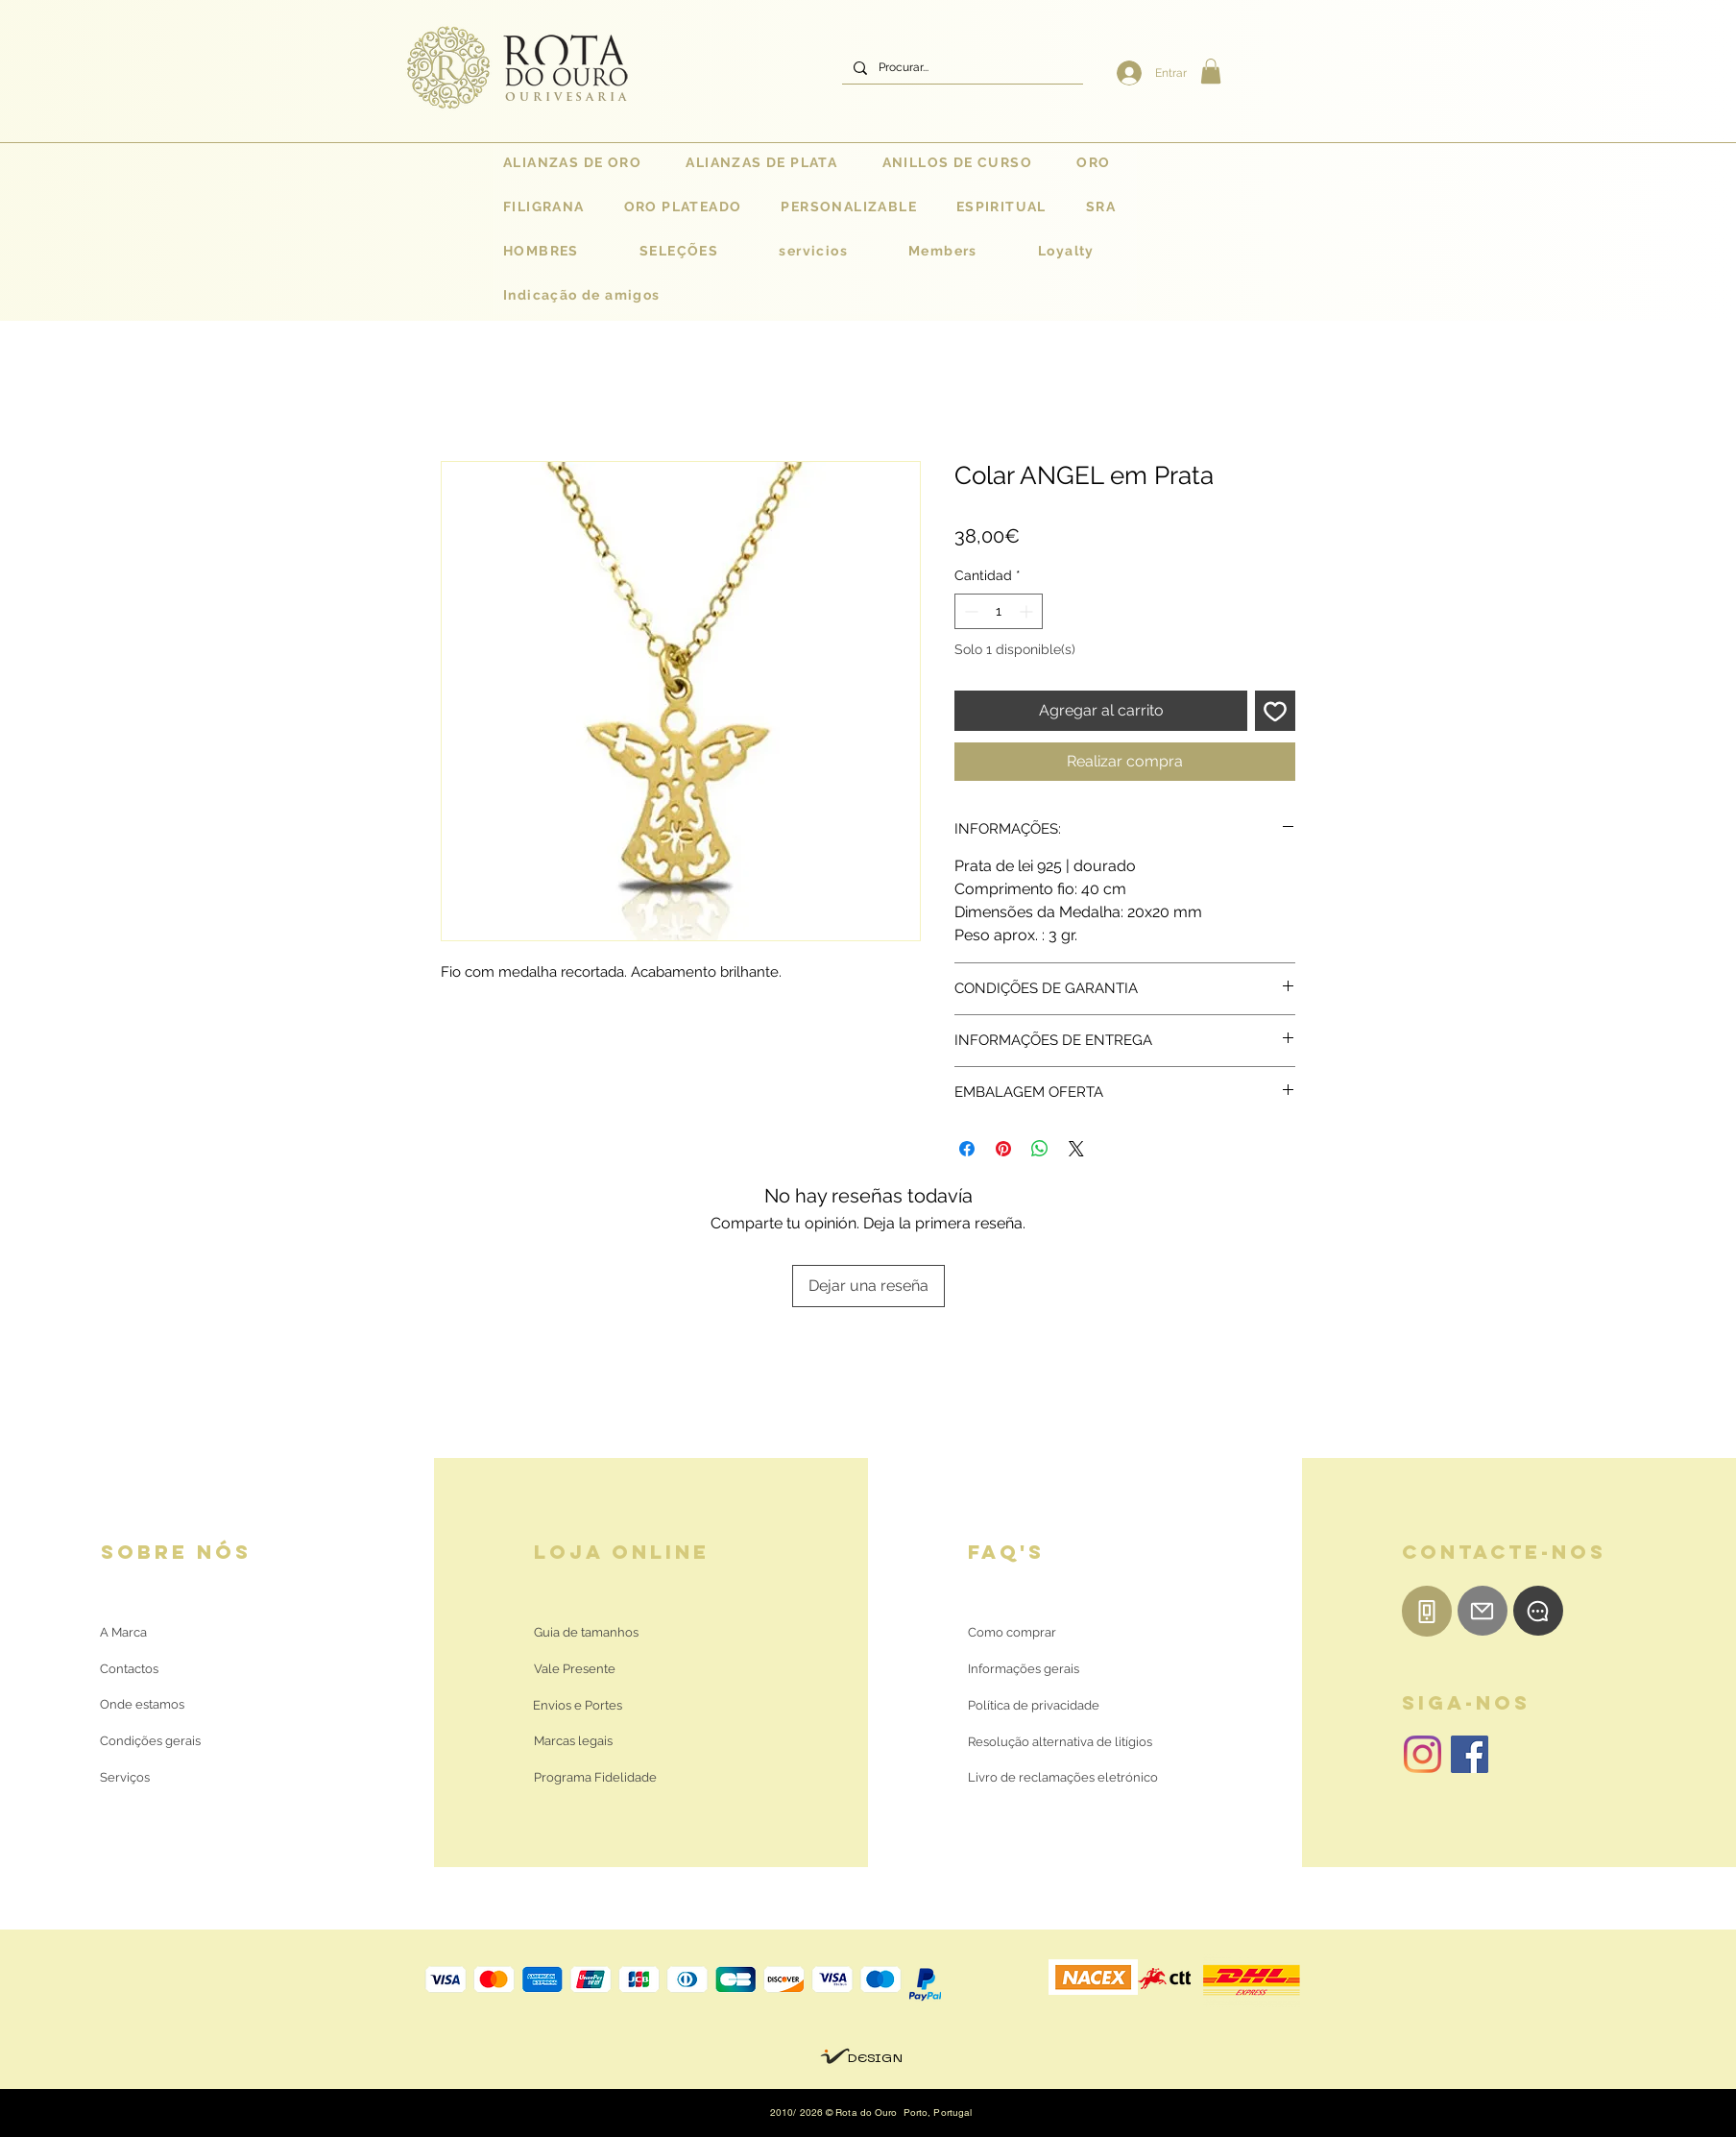 This screenshot has height=2137, width=1736. I want to click on [Share on X], so click(1076, 1148).